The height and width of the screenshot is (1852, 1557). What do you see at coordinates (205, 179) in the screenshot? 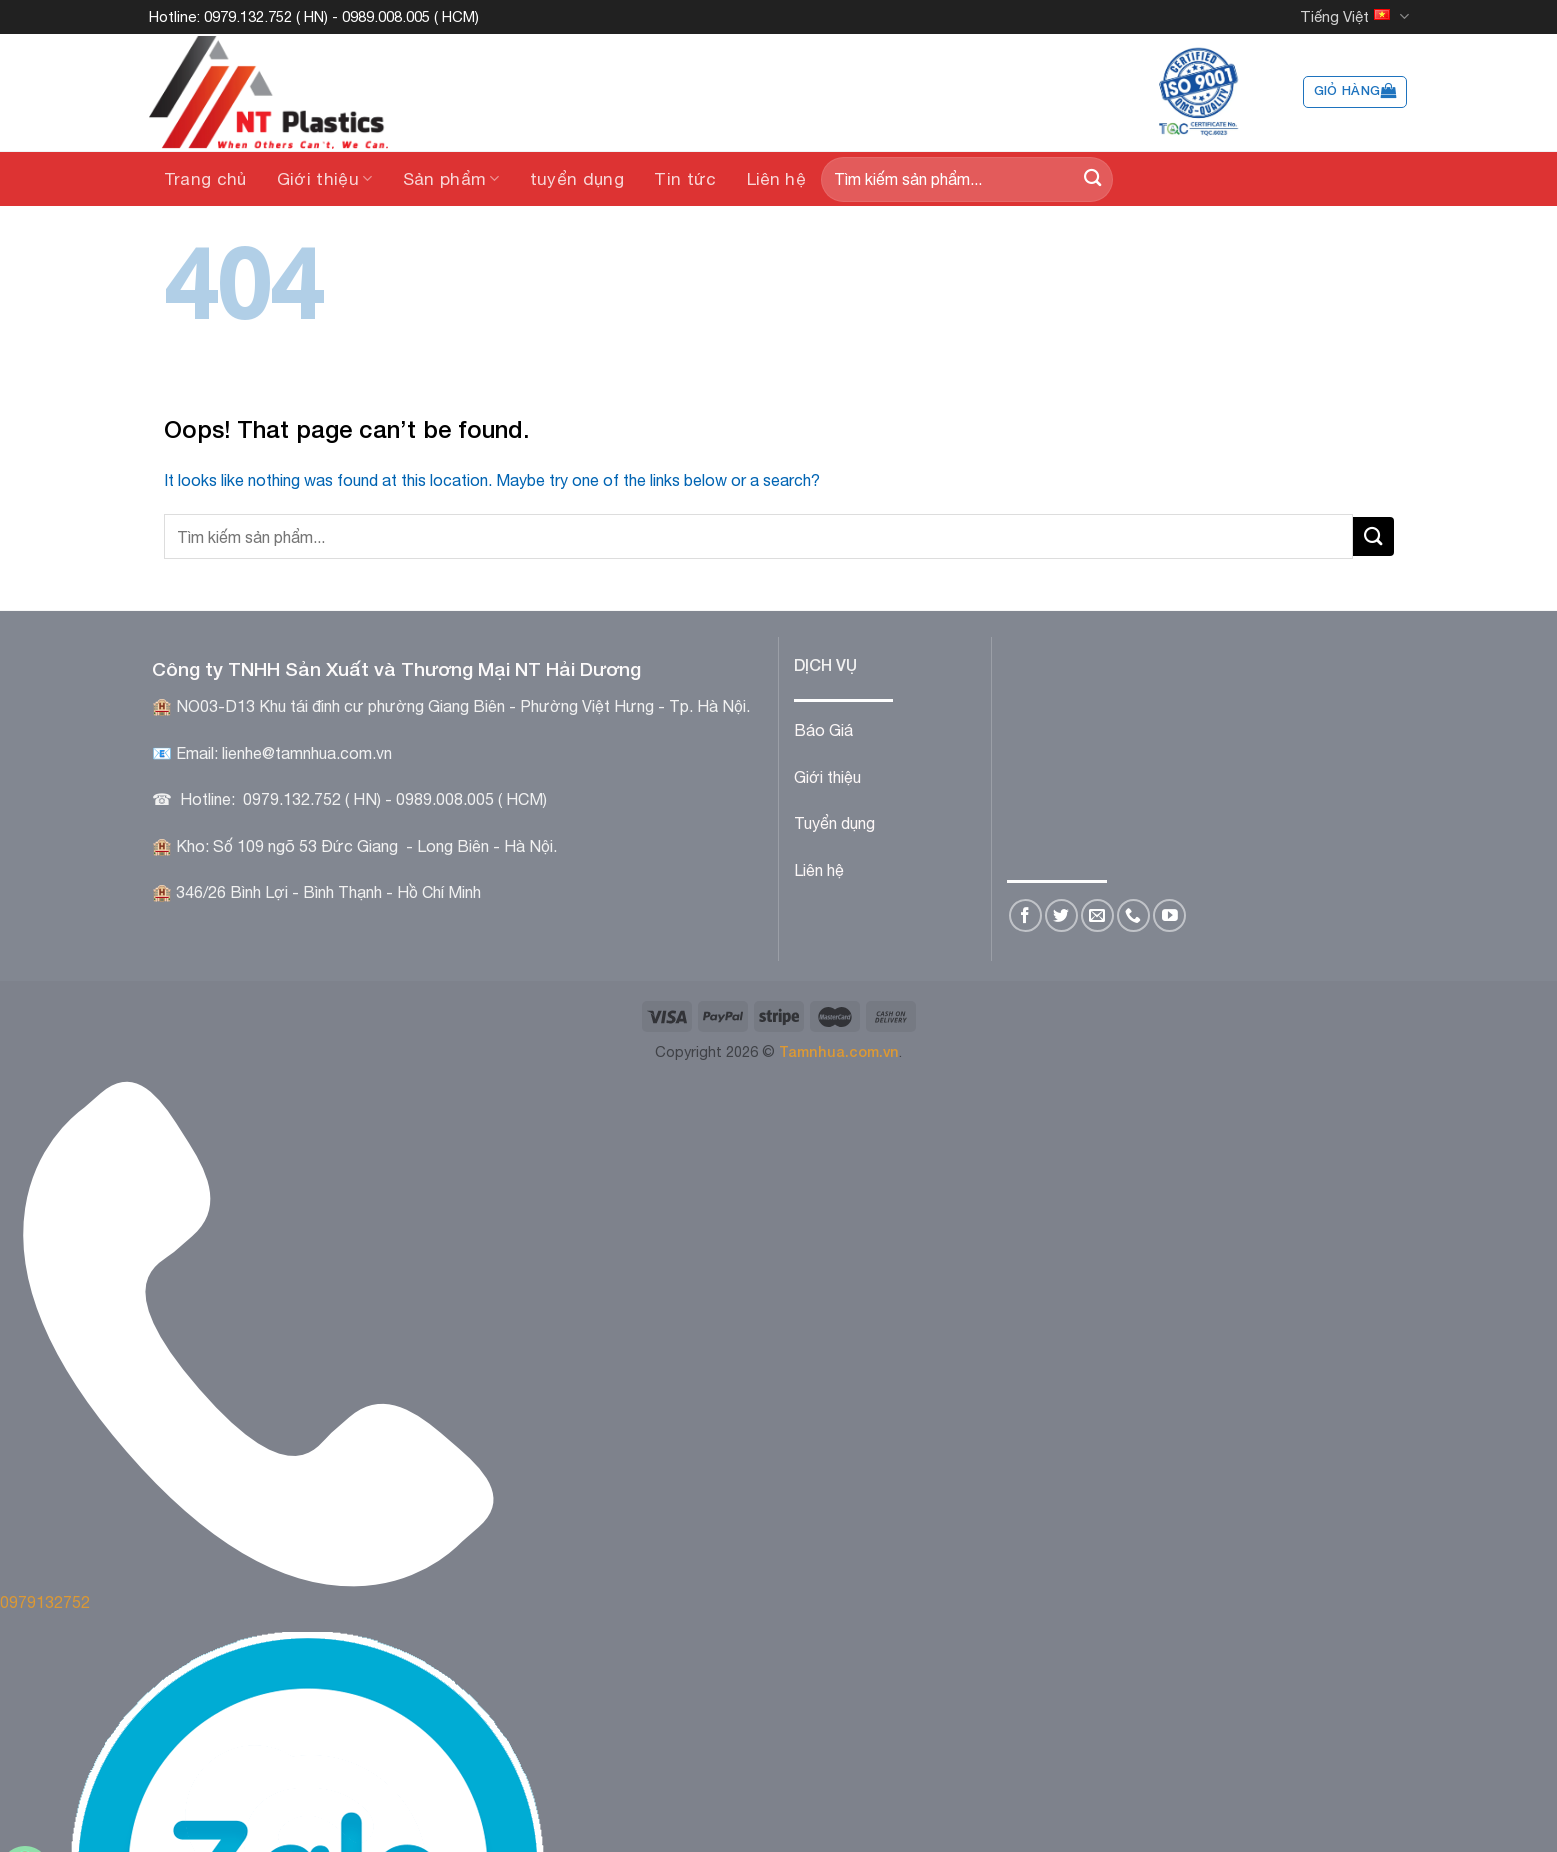
I see `Trang chủ` at bounding box center [205, 179].